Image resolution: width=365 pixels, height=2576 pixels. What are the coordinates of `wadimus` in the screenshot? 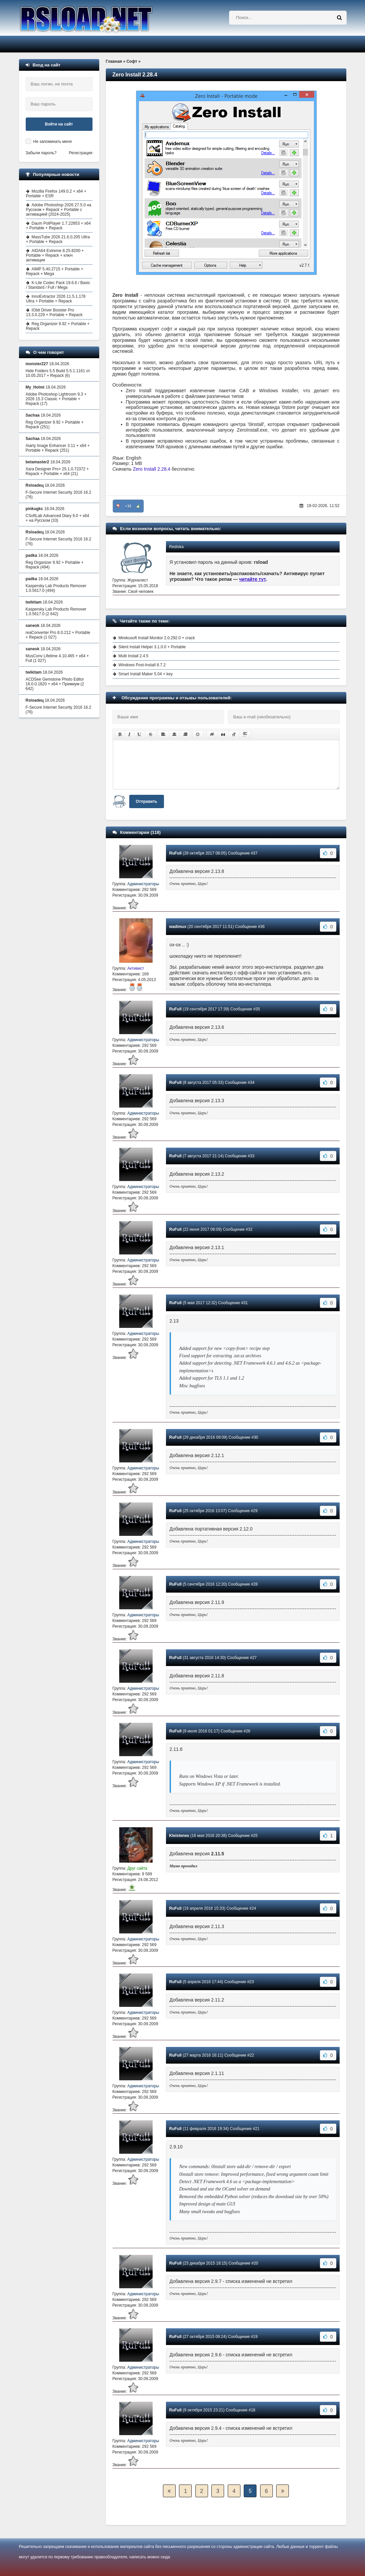 It's located at (177, 926).